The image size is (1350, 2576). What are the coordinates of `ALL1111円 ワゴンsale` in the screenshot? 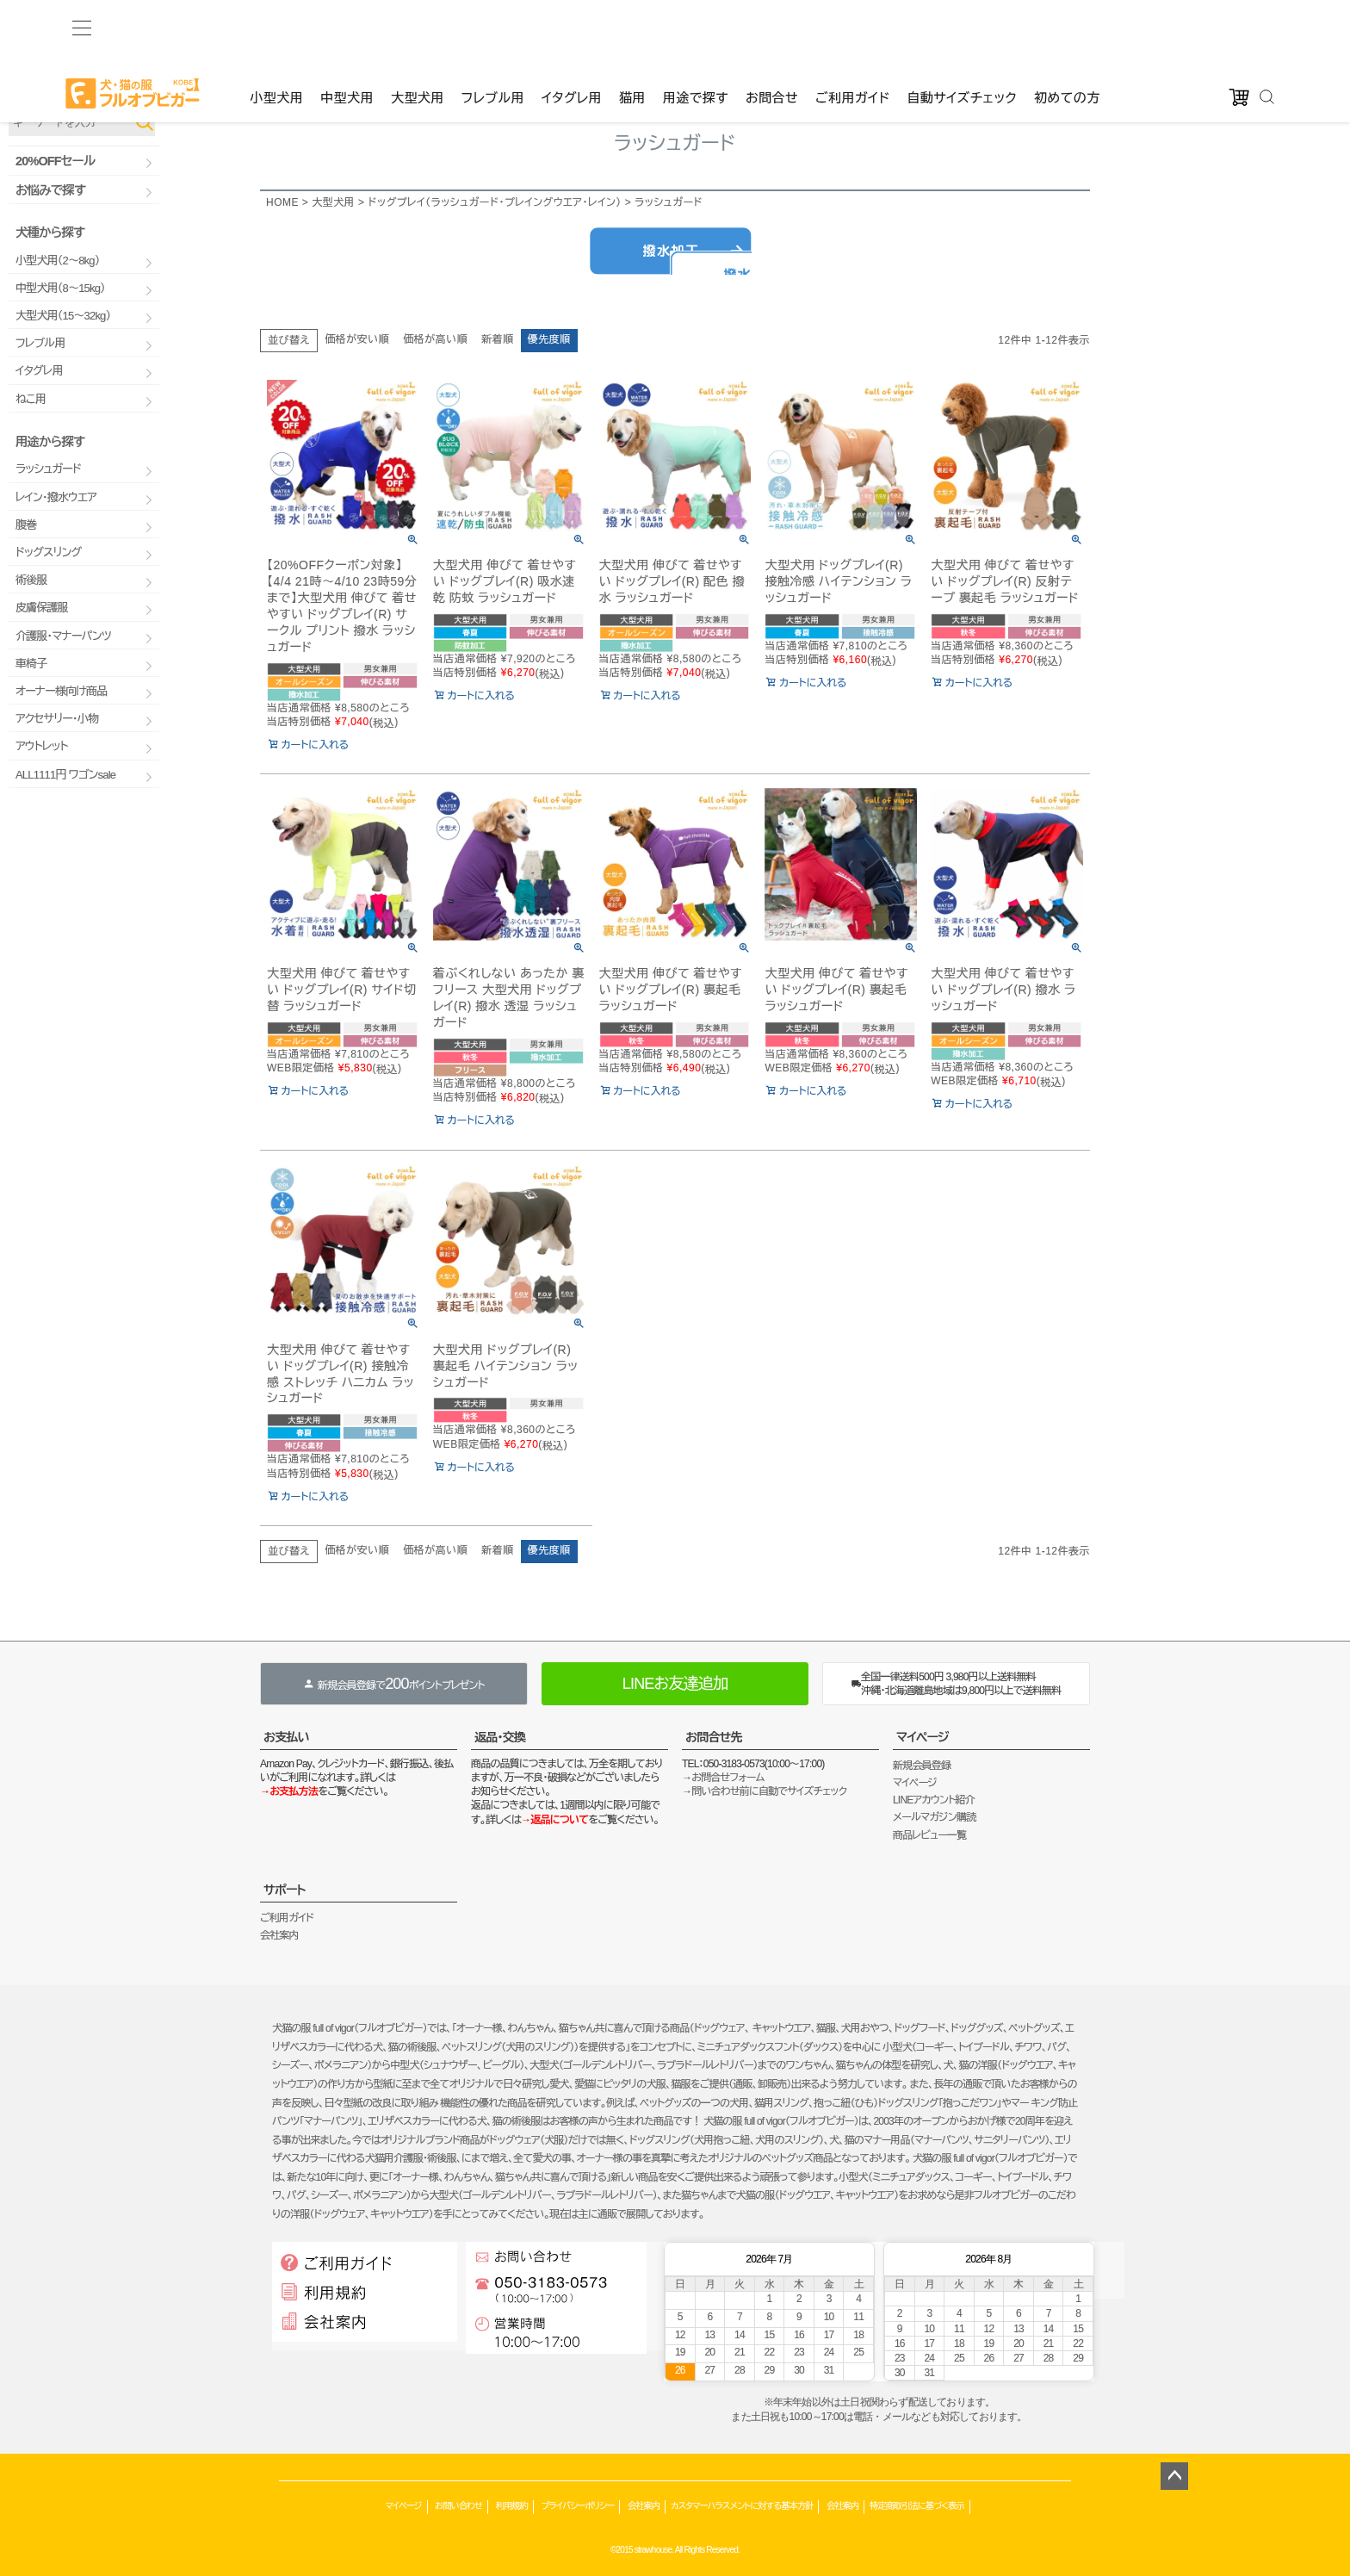 It's located at (65, 774).